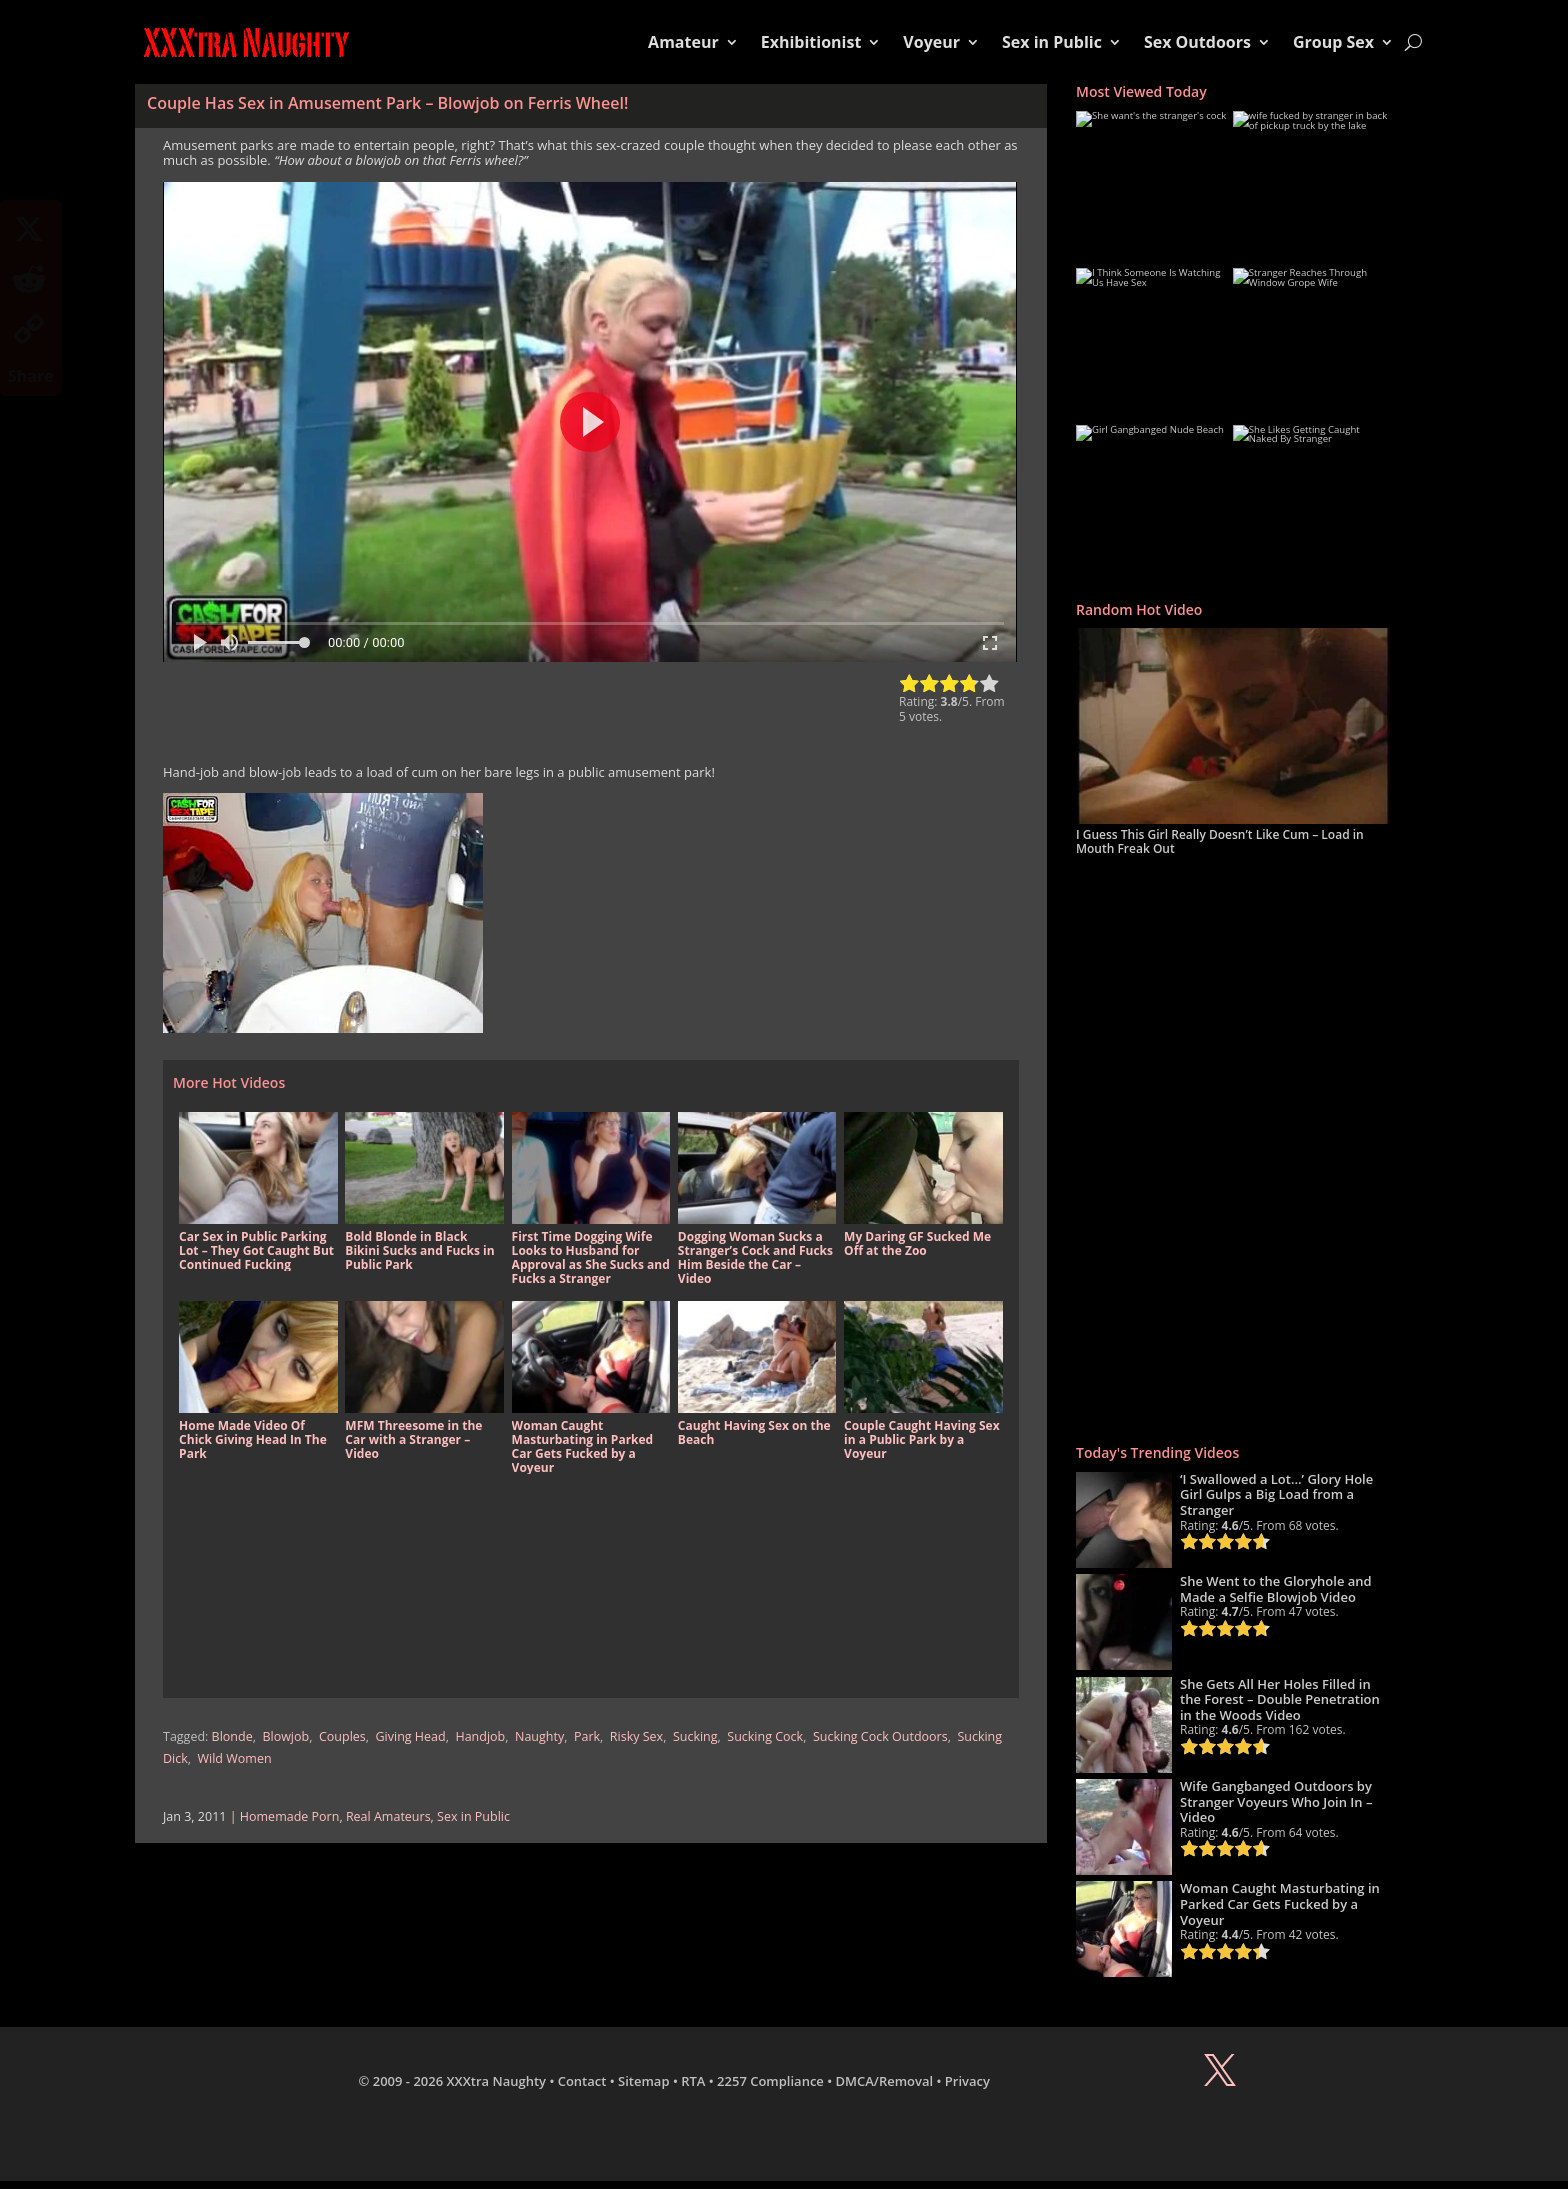 This screenshot has height=2189, width=1568. What do you see at coordinates (1276, 1494) in the screenshot?
I see `‘I Swallowed a Lot…’ Glory Hole Girl Gulps a Big Load from a Stranger` at bounding box center [1276, 1494].